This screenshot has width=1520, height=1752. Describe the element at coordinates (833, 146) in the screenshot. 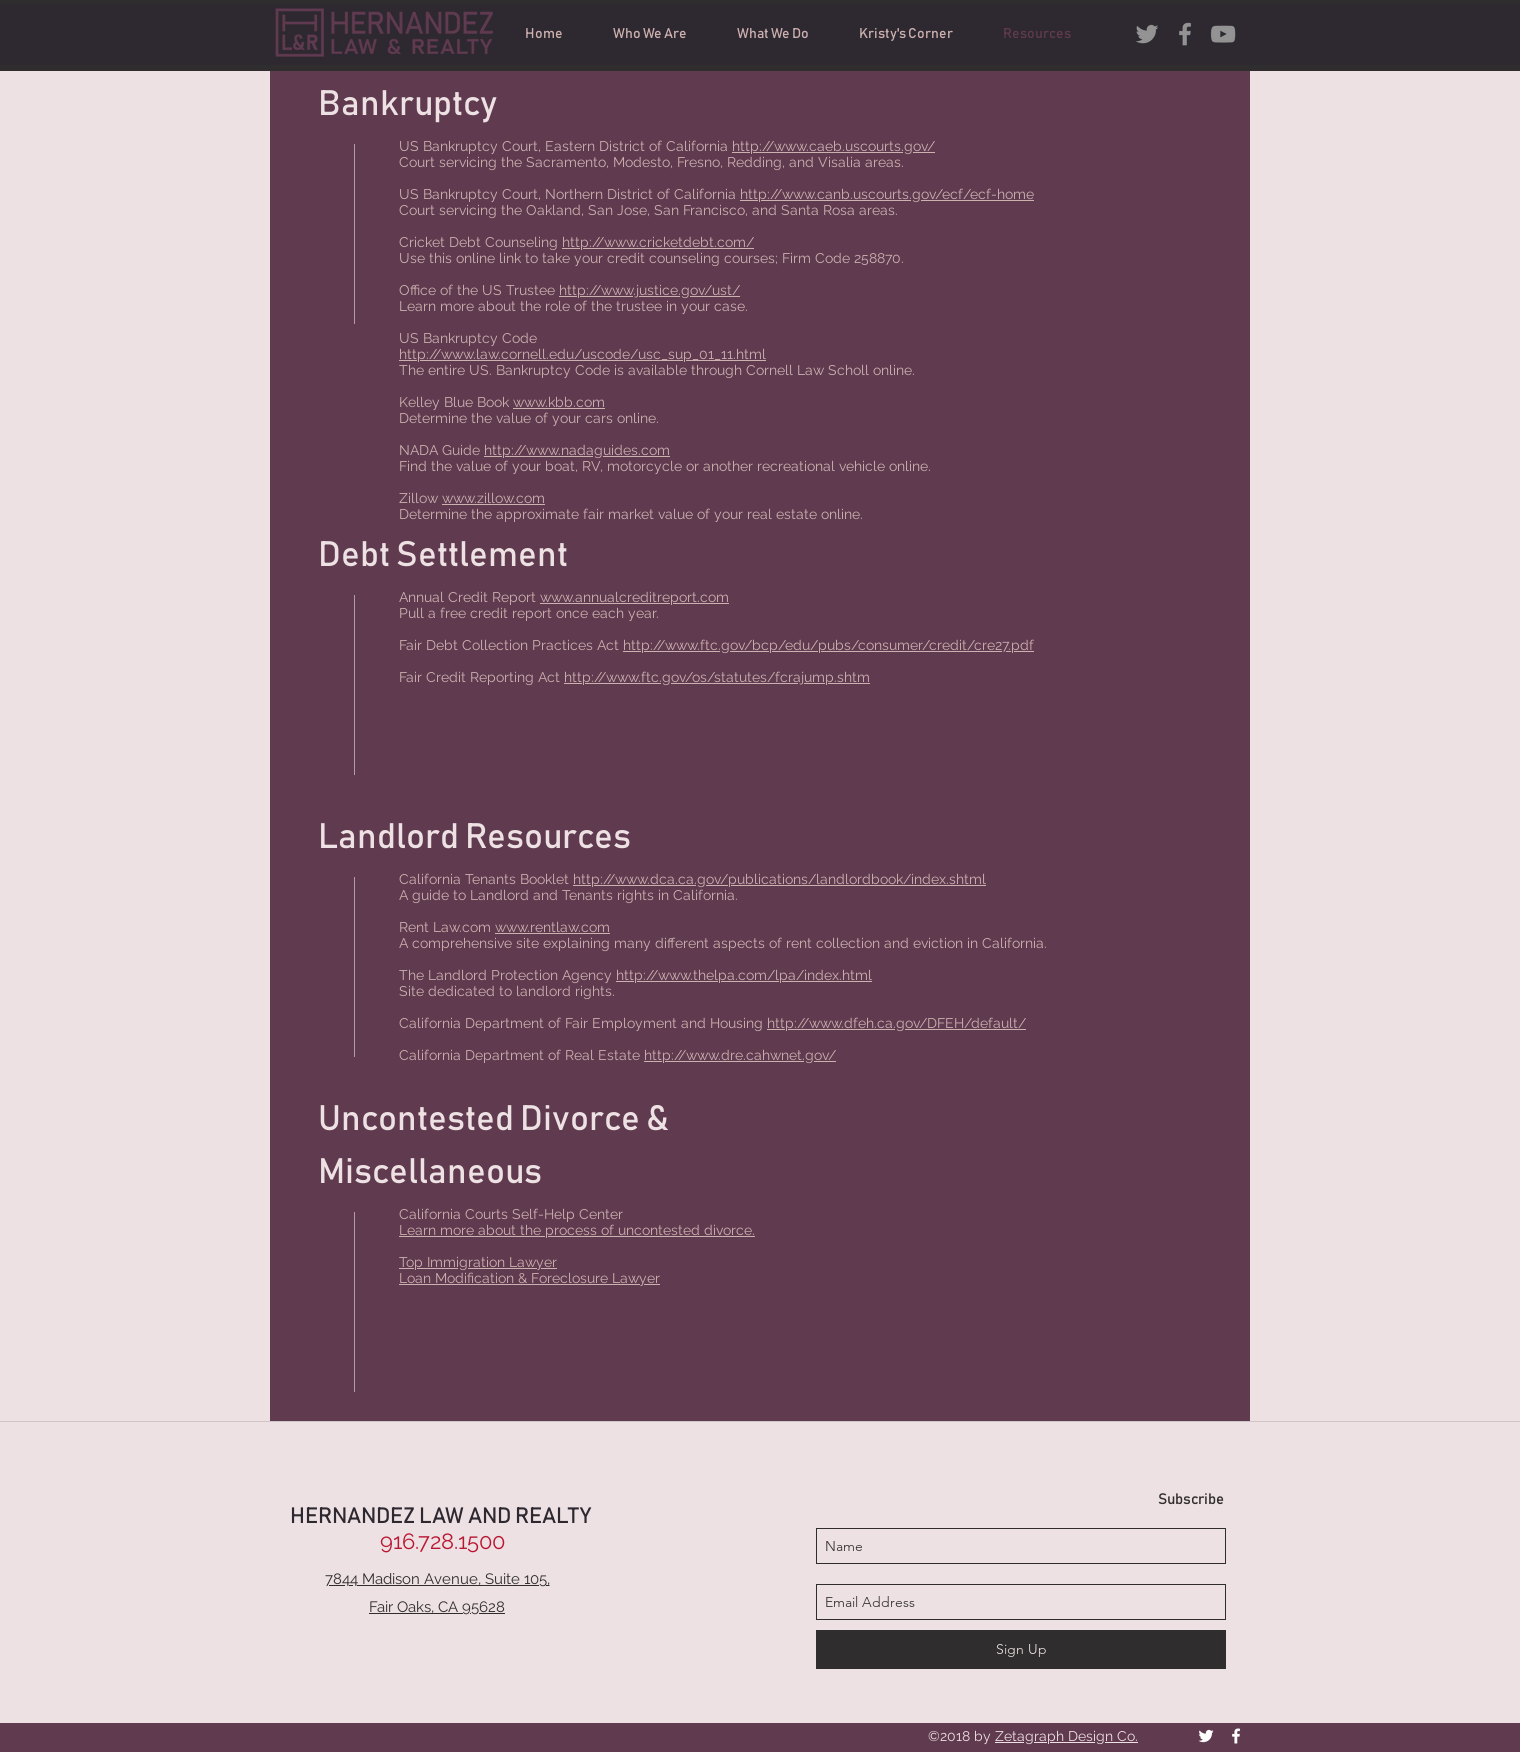

I see `http://www.caeb.uscourts.gov/` at that location.